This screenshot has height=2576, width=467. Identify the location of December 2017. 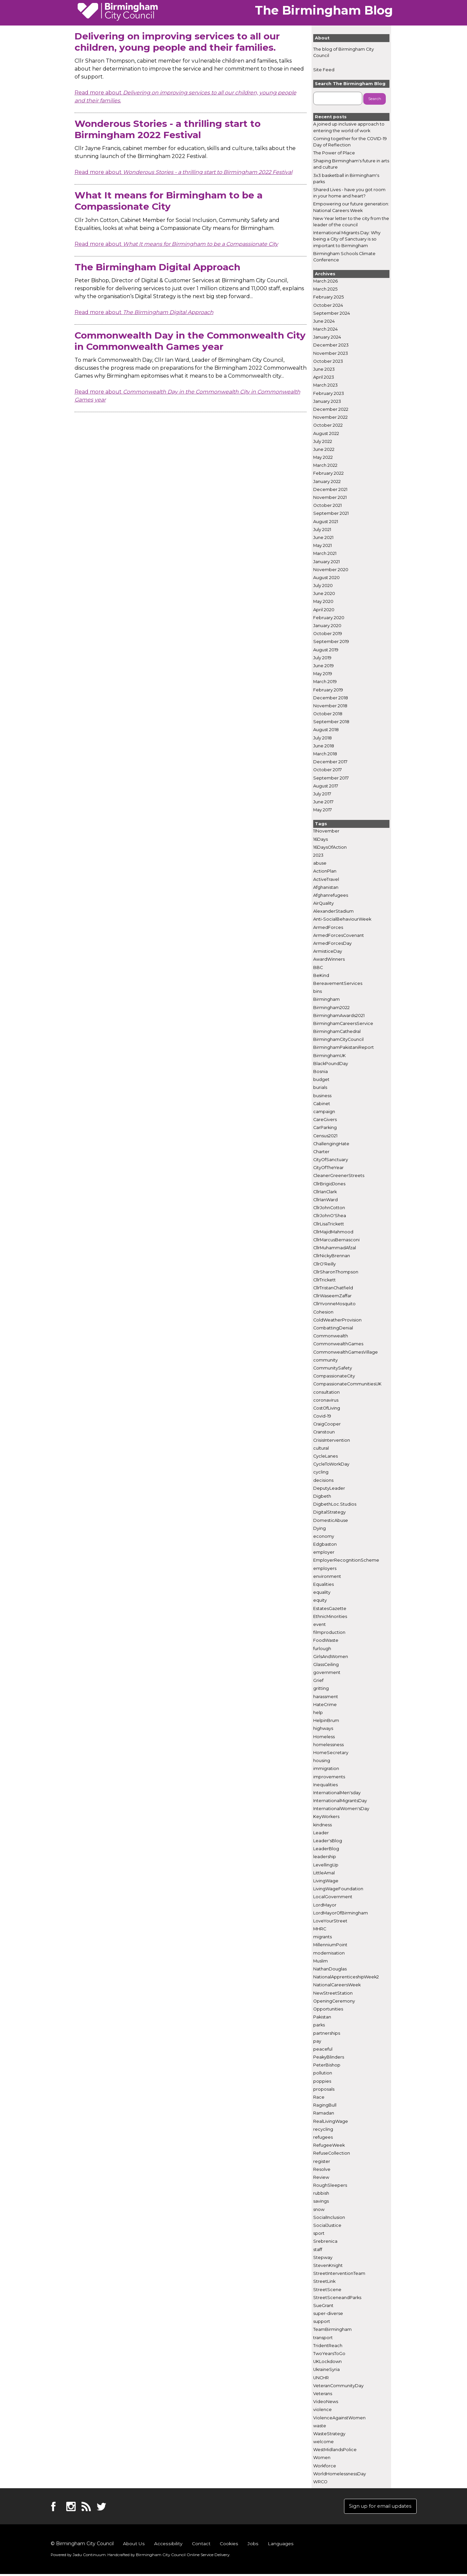
(330, 762).